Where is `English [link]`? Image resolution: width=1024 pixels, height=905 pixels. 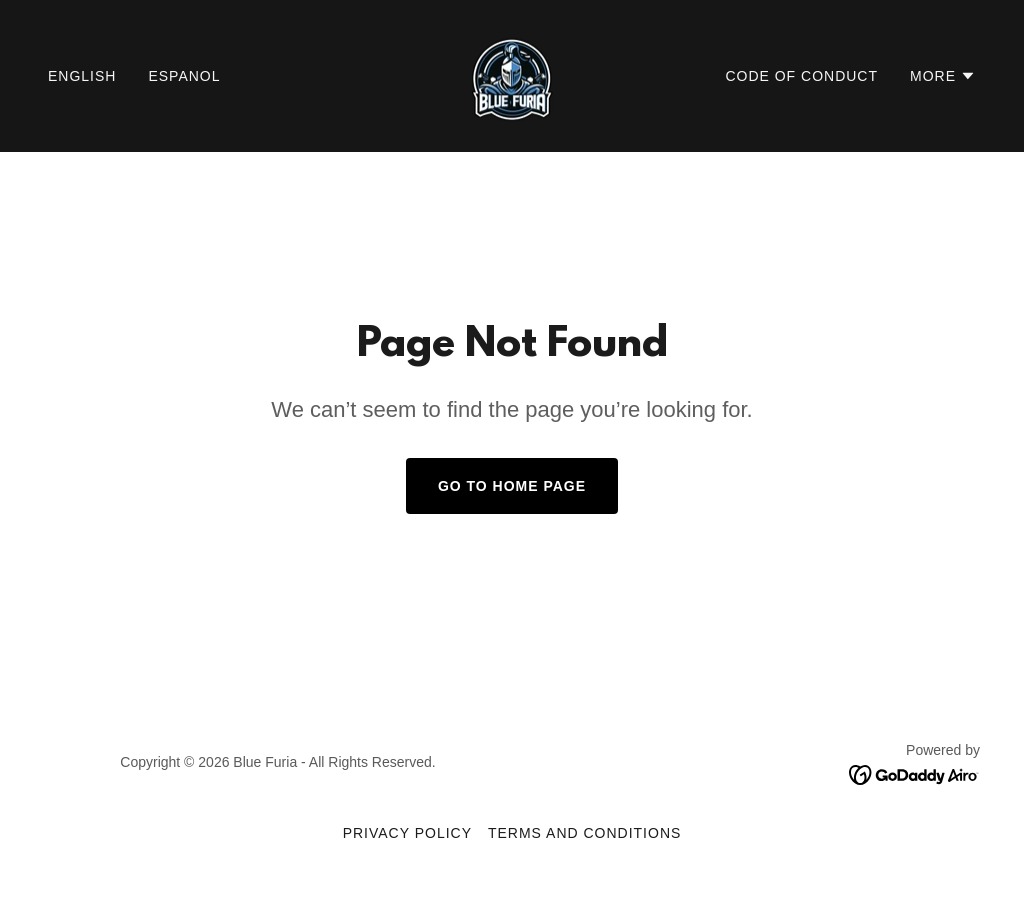 English [link] is located at coordinates (82, 76).